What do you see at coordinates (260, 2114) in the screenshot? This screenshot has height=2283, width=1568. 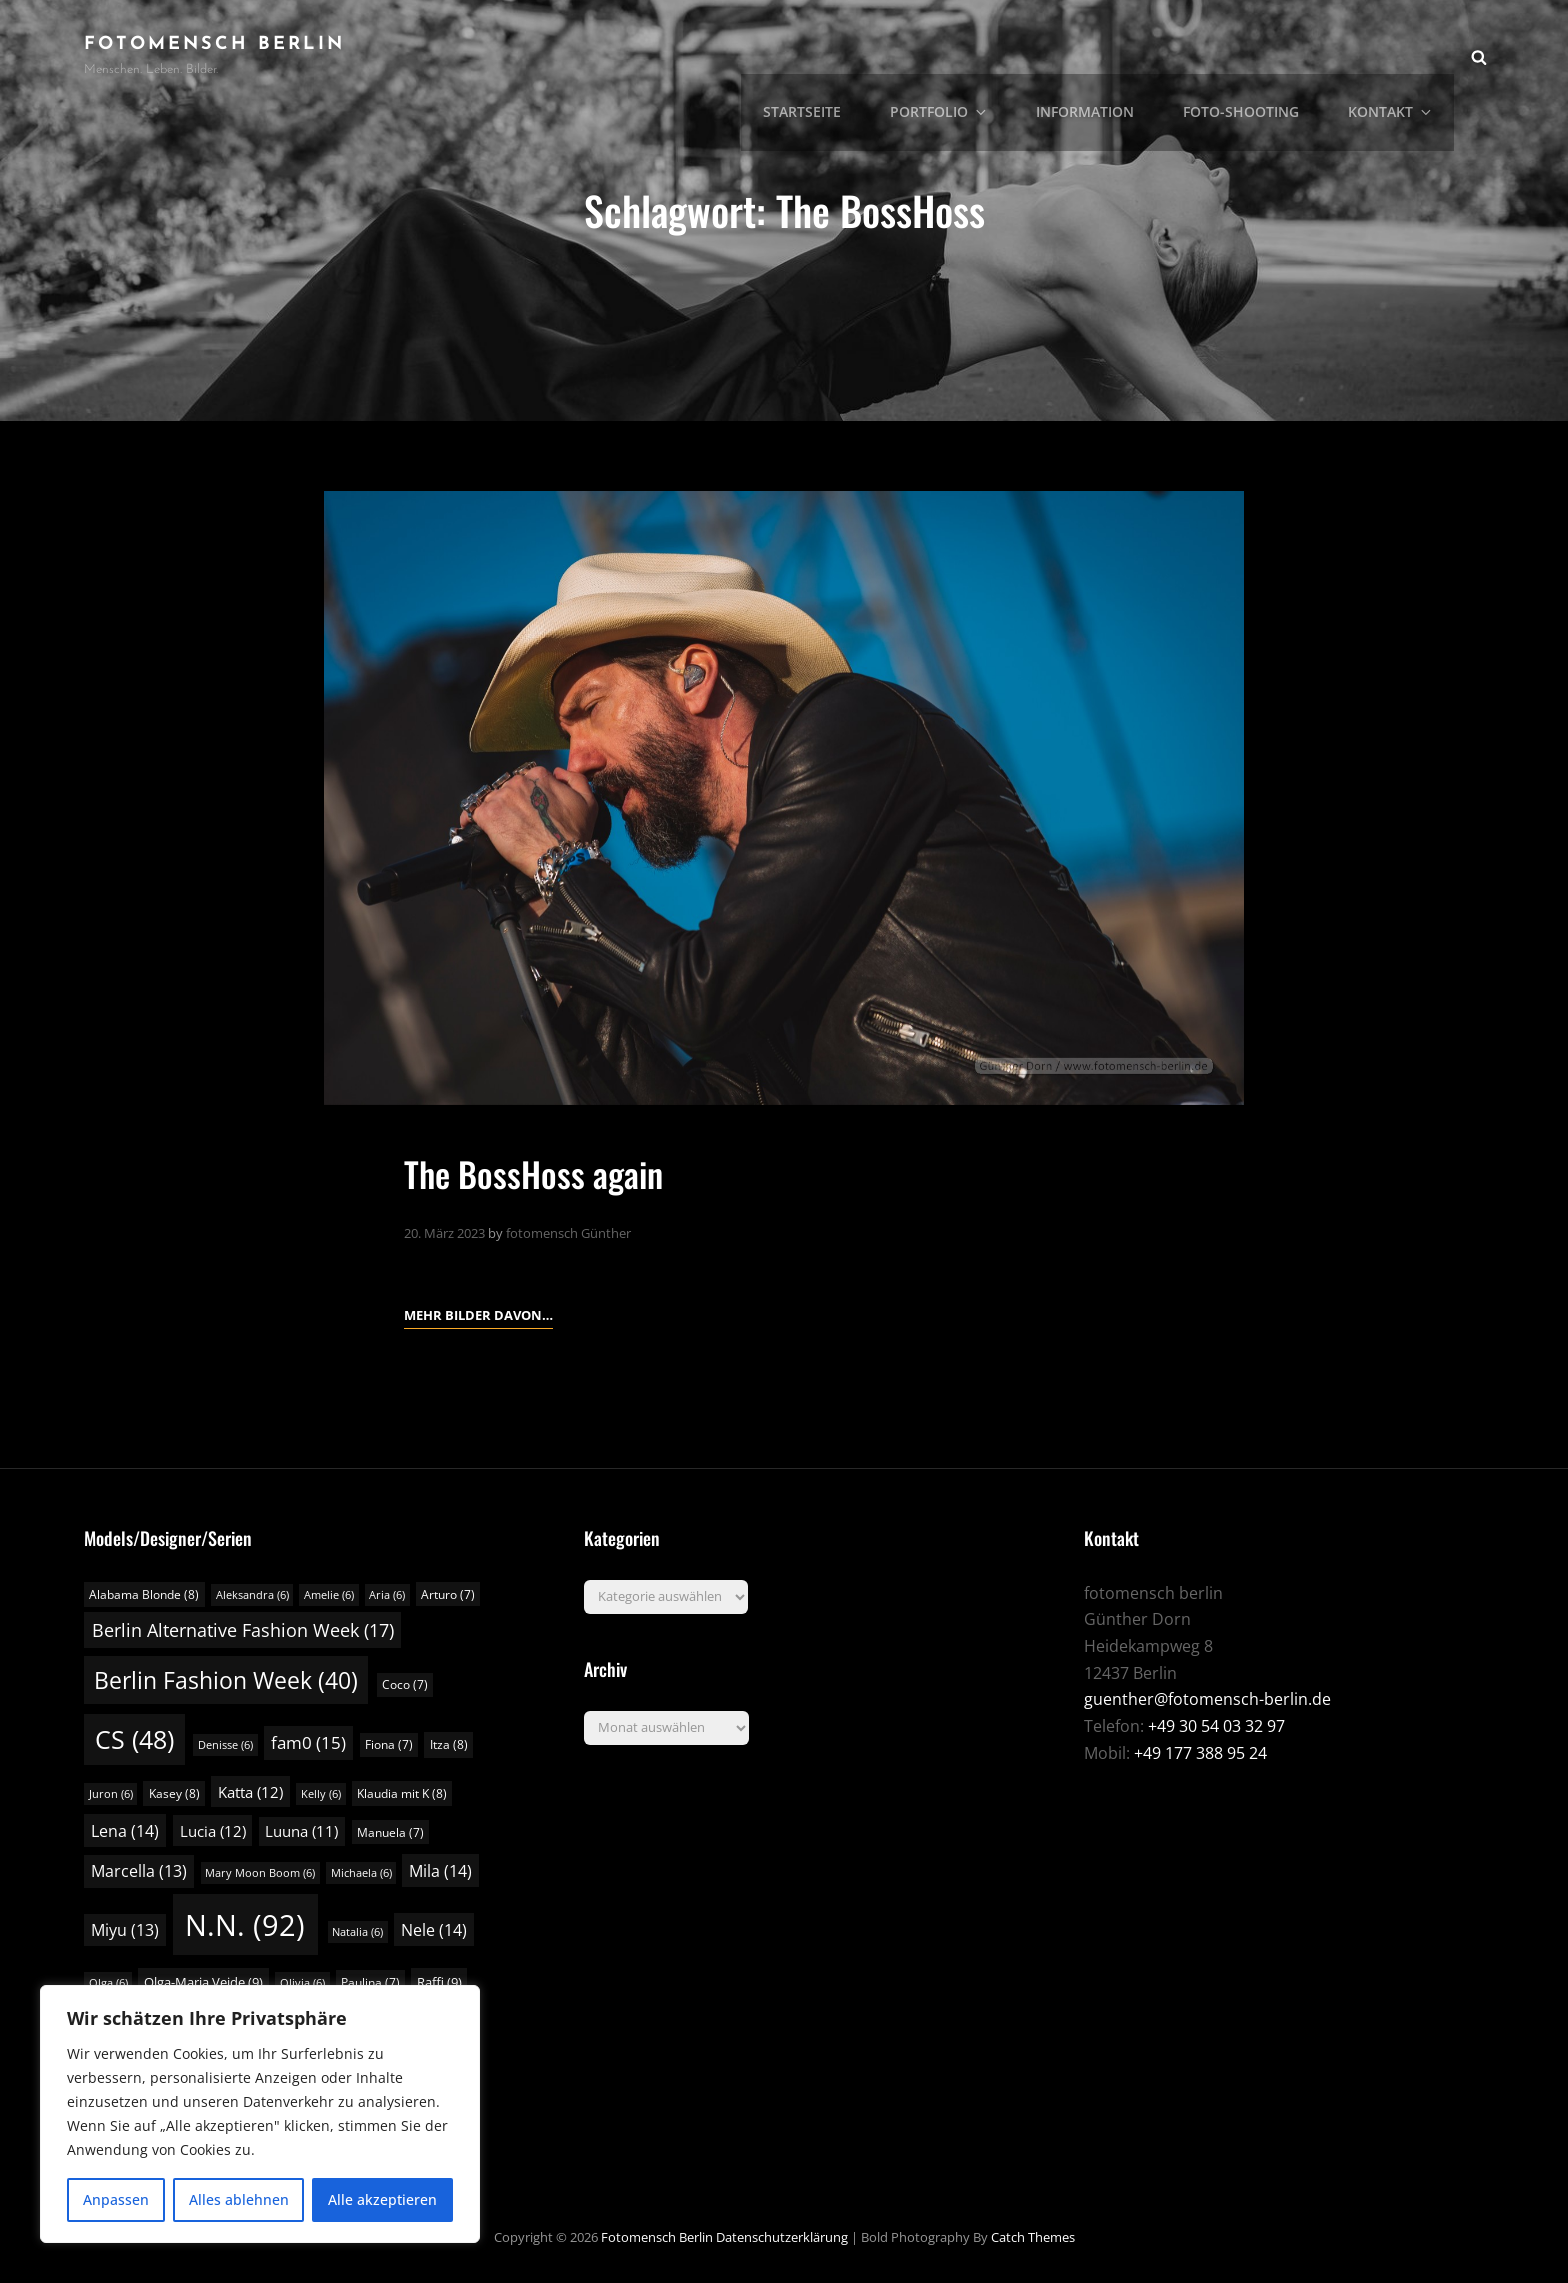 I see `[region]` at bounding box center [260, 2114].